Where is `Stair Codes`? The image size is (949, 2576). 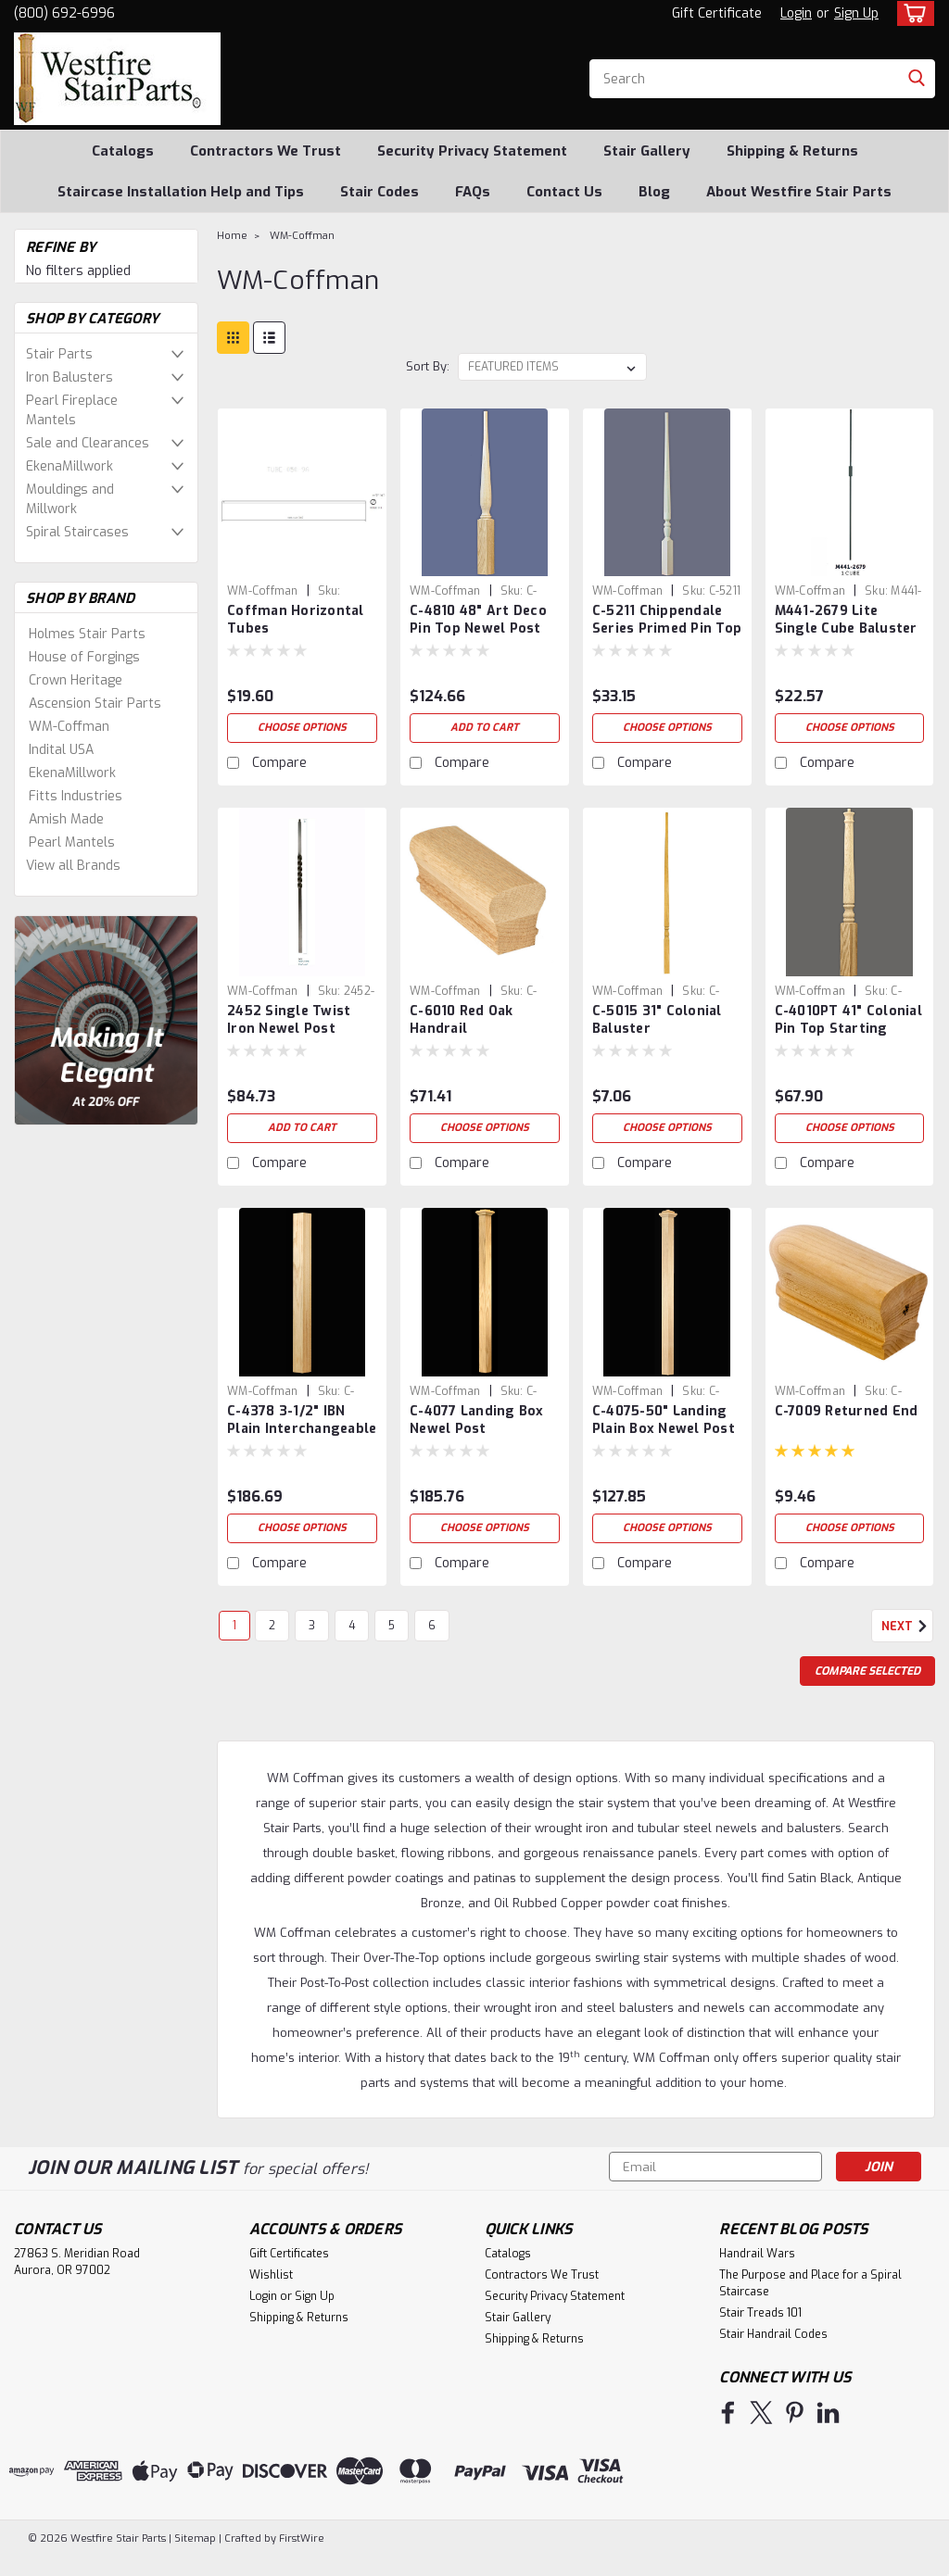
Stair Codes is located at coordinates (379, 191).